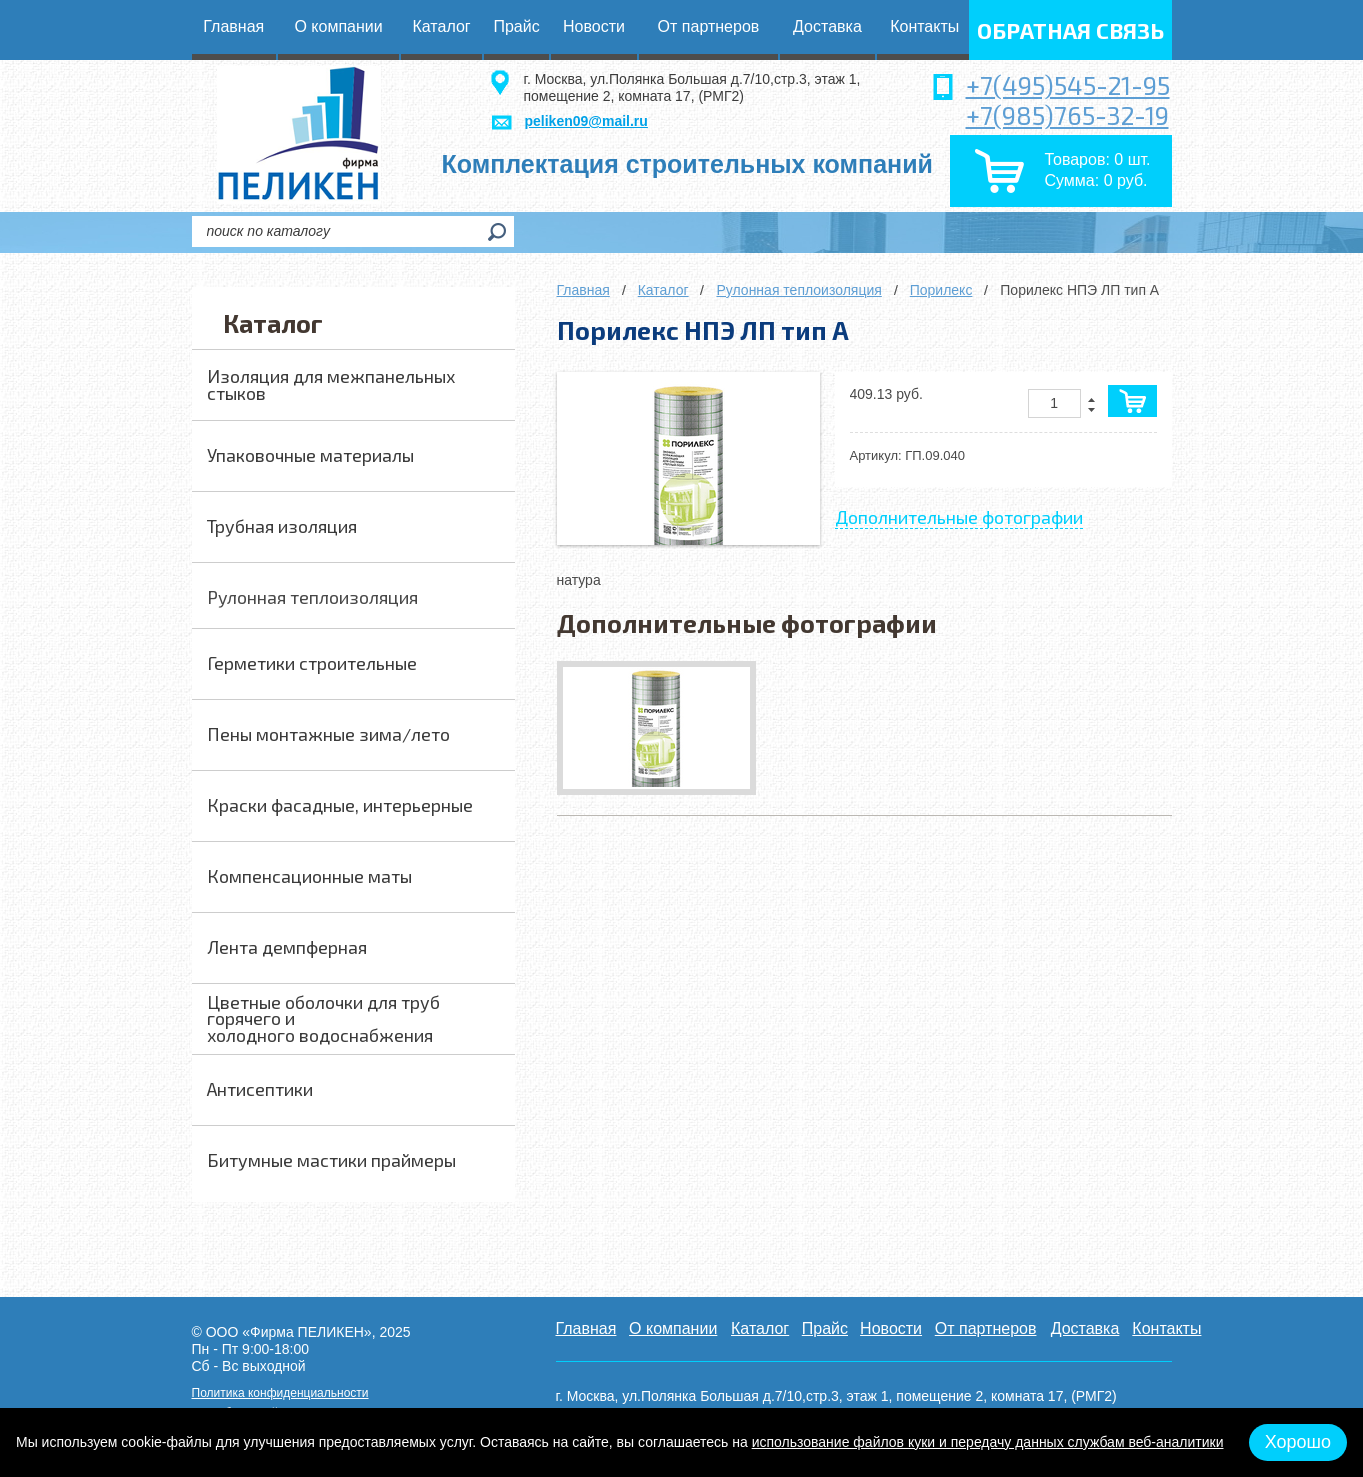  What do you see at coordinates (586, 121) in the screenshot?
I see `peliken09@mail.ru` at bounding box center [586, 121].